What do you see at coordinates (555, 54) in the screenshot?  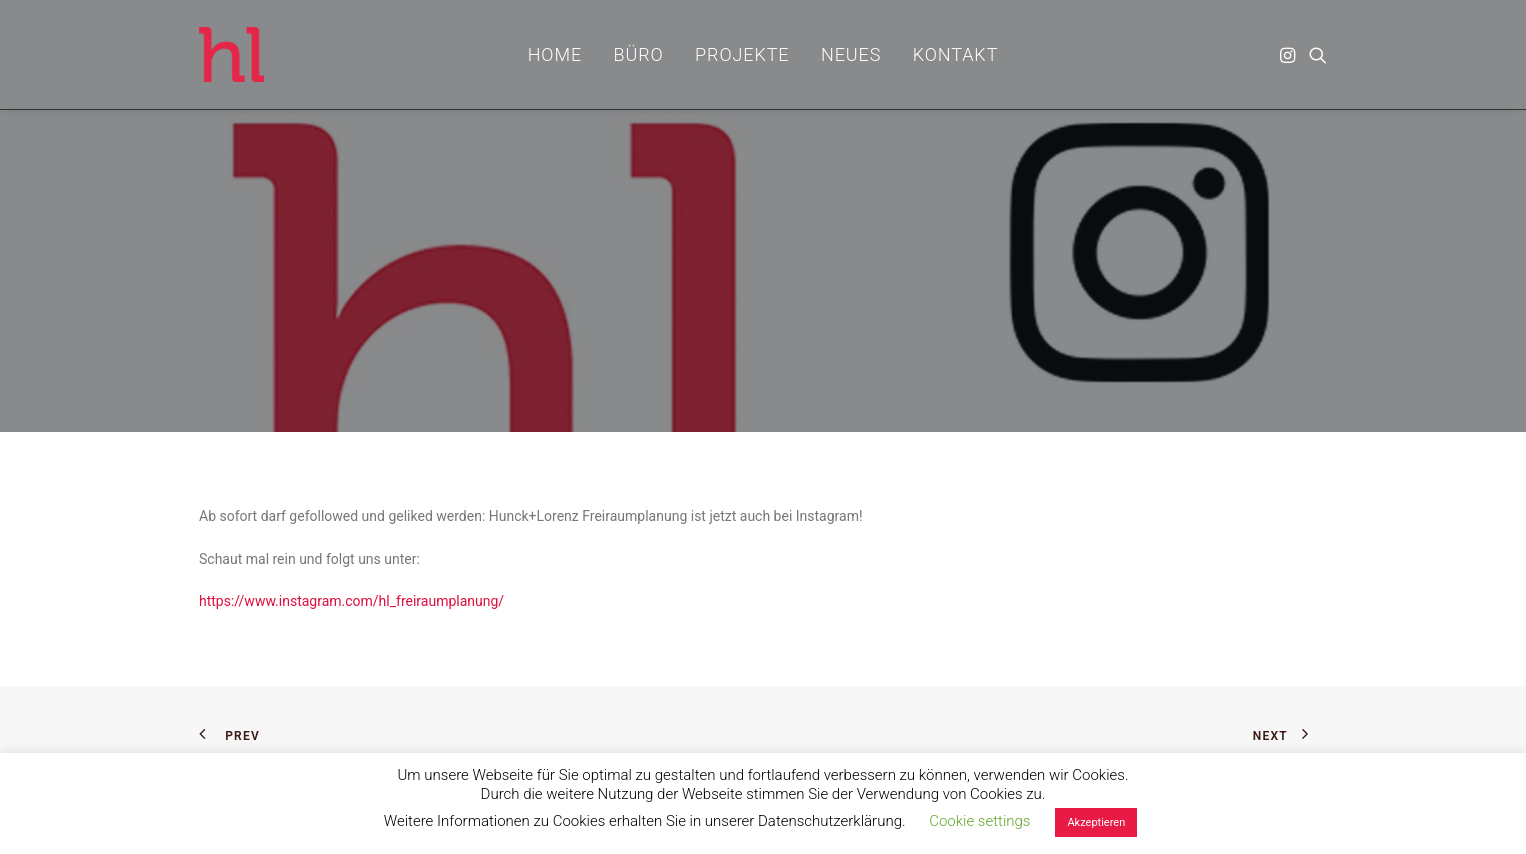 I see `[menuitem]` at bounding box center [555, 54].